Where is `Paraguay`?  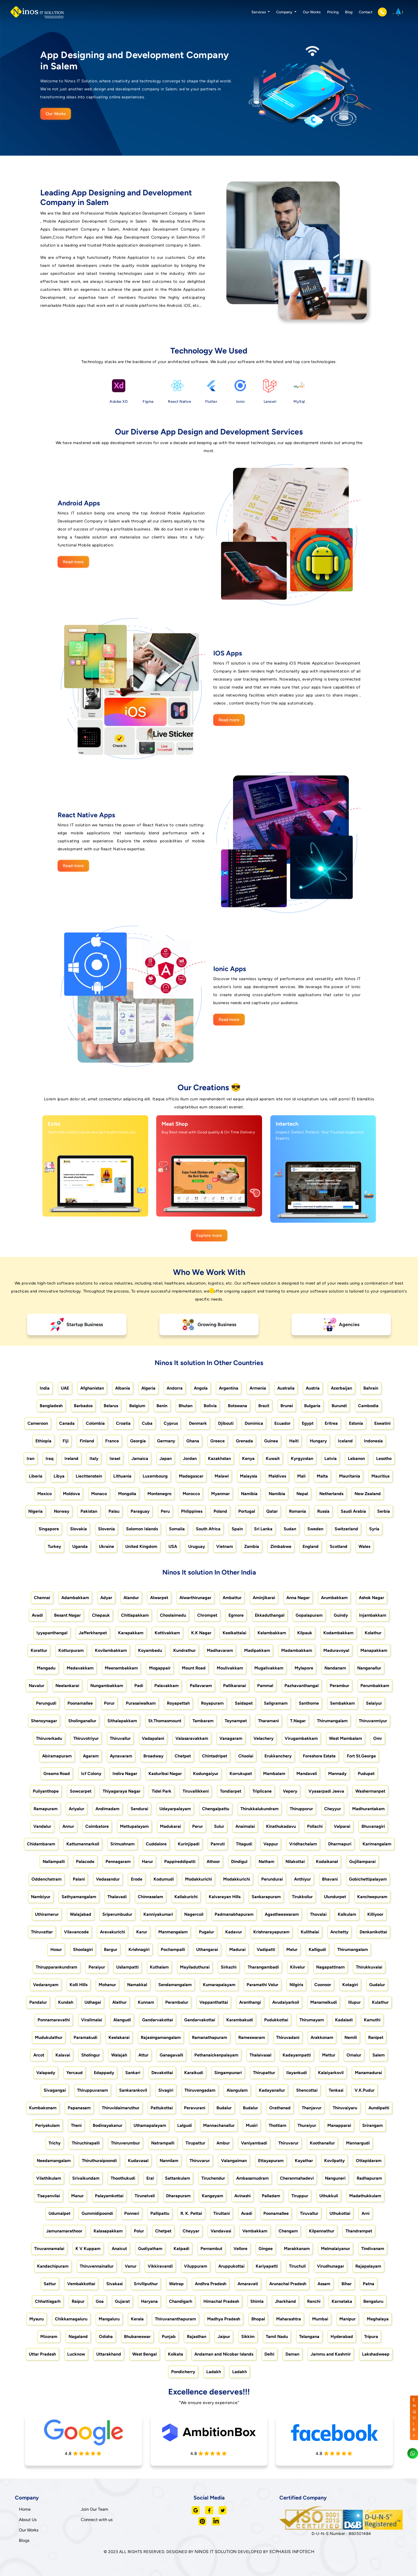 Paraguay is located at coordinates (140, 1511).